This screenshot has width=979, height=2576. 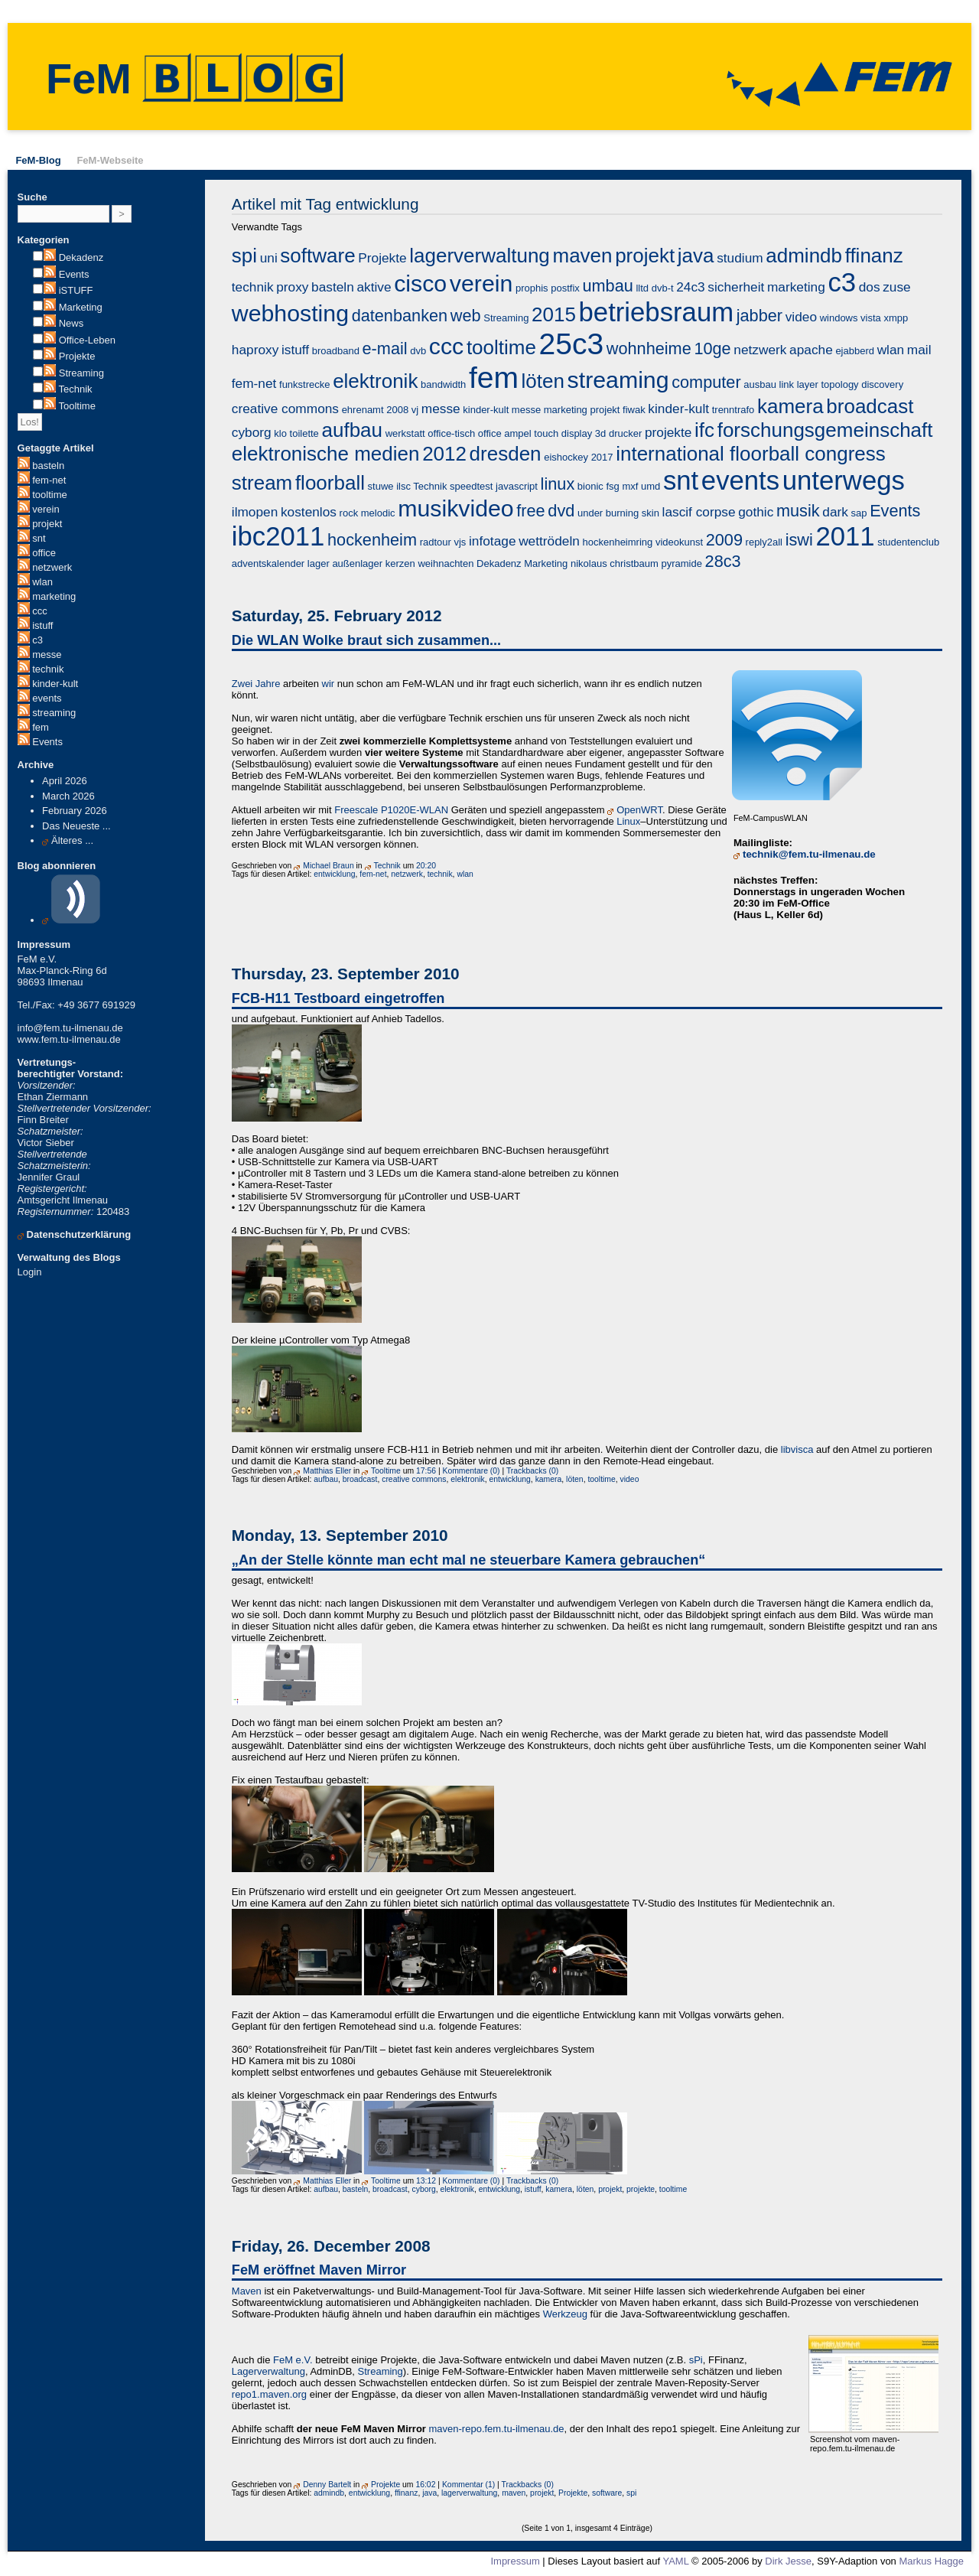 What do you see at coordinates (931, 2561) in the screenshot?
I see `Markus Hagge` at bounding box center [931, 2561].